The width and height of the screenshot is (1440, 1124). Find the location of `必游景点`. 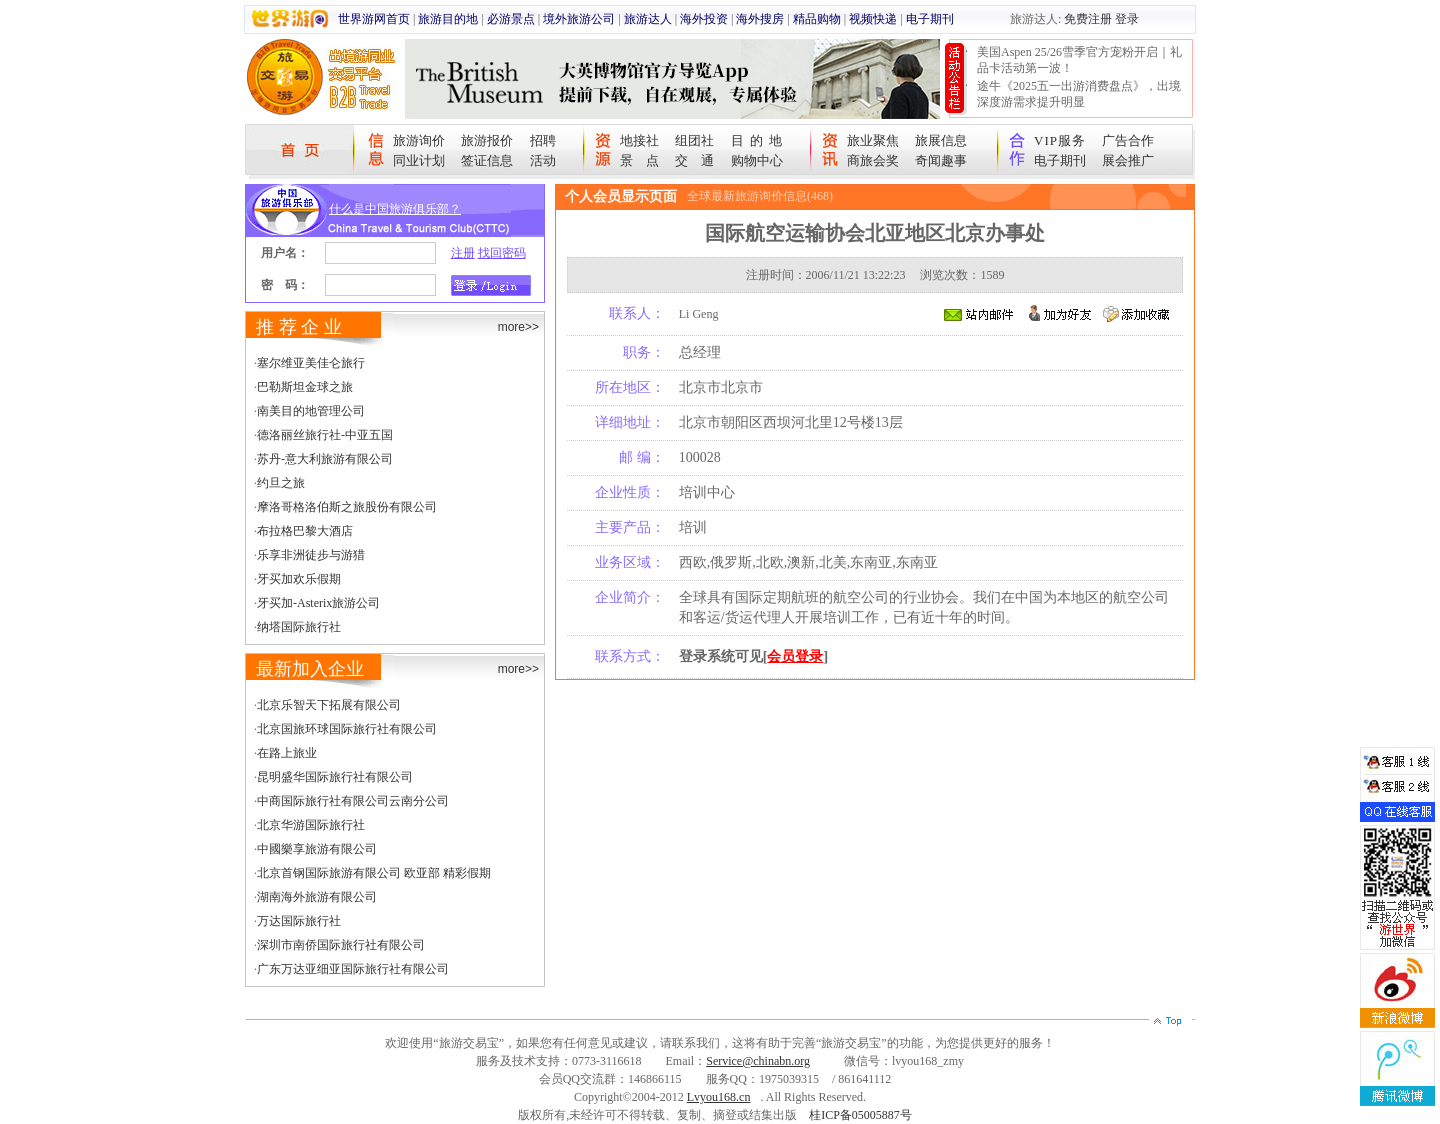

必游景点 is located at coordinates (511, 19).